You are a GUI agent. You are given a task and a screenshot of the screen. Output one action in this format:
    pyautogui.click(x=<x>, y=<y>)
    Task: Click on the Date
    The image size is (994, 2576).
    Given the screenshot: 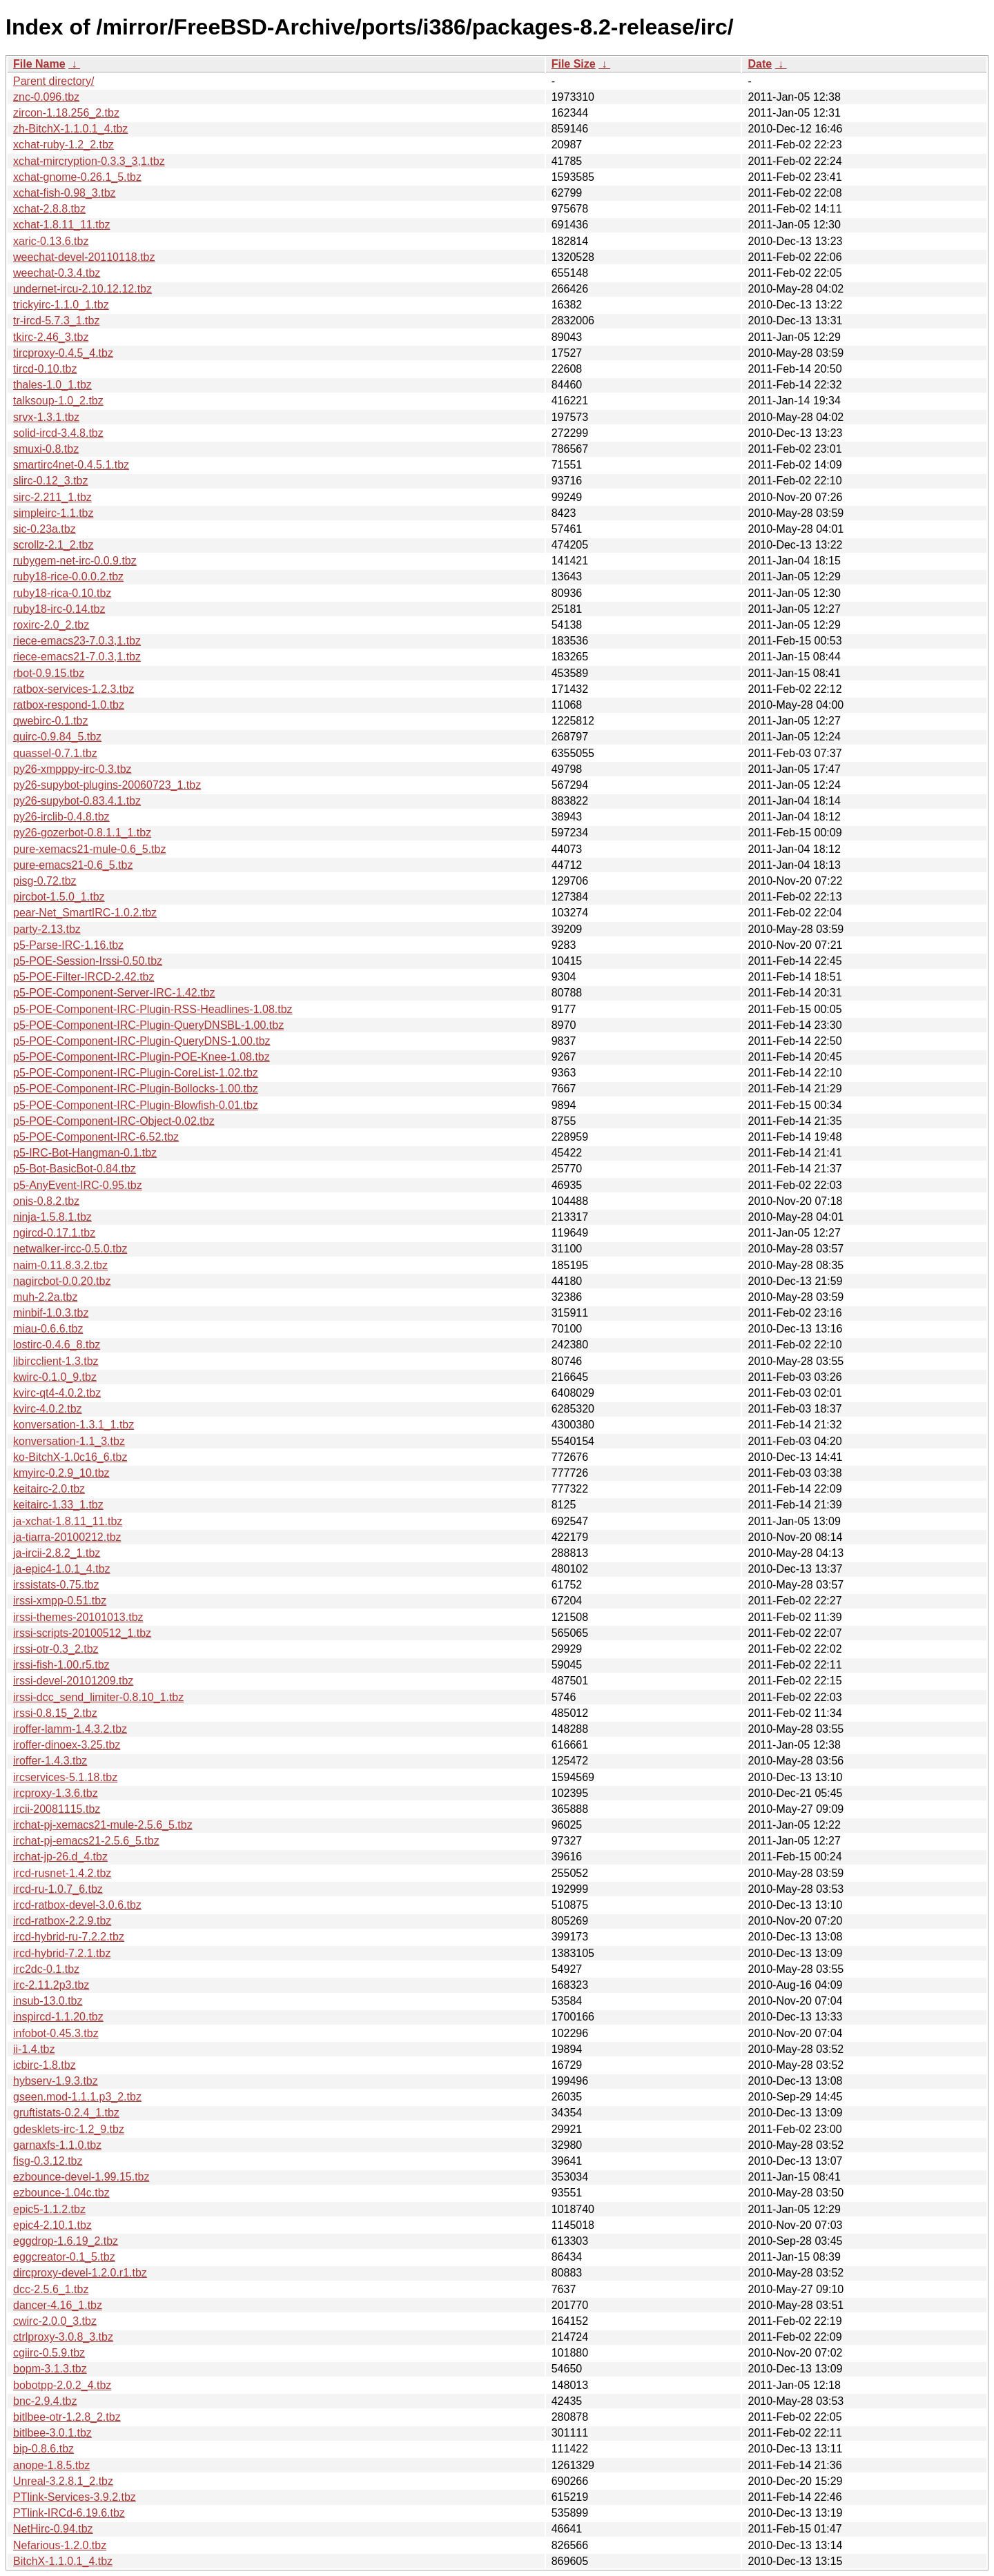 What is the action you would take?
    pyautogui.click(x=760, y=64)
    